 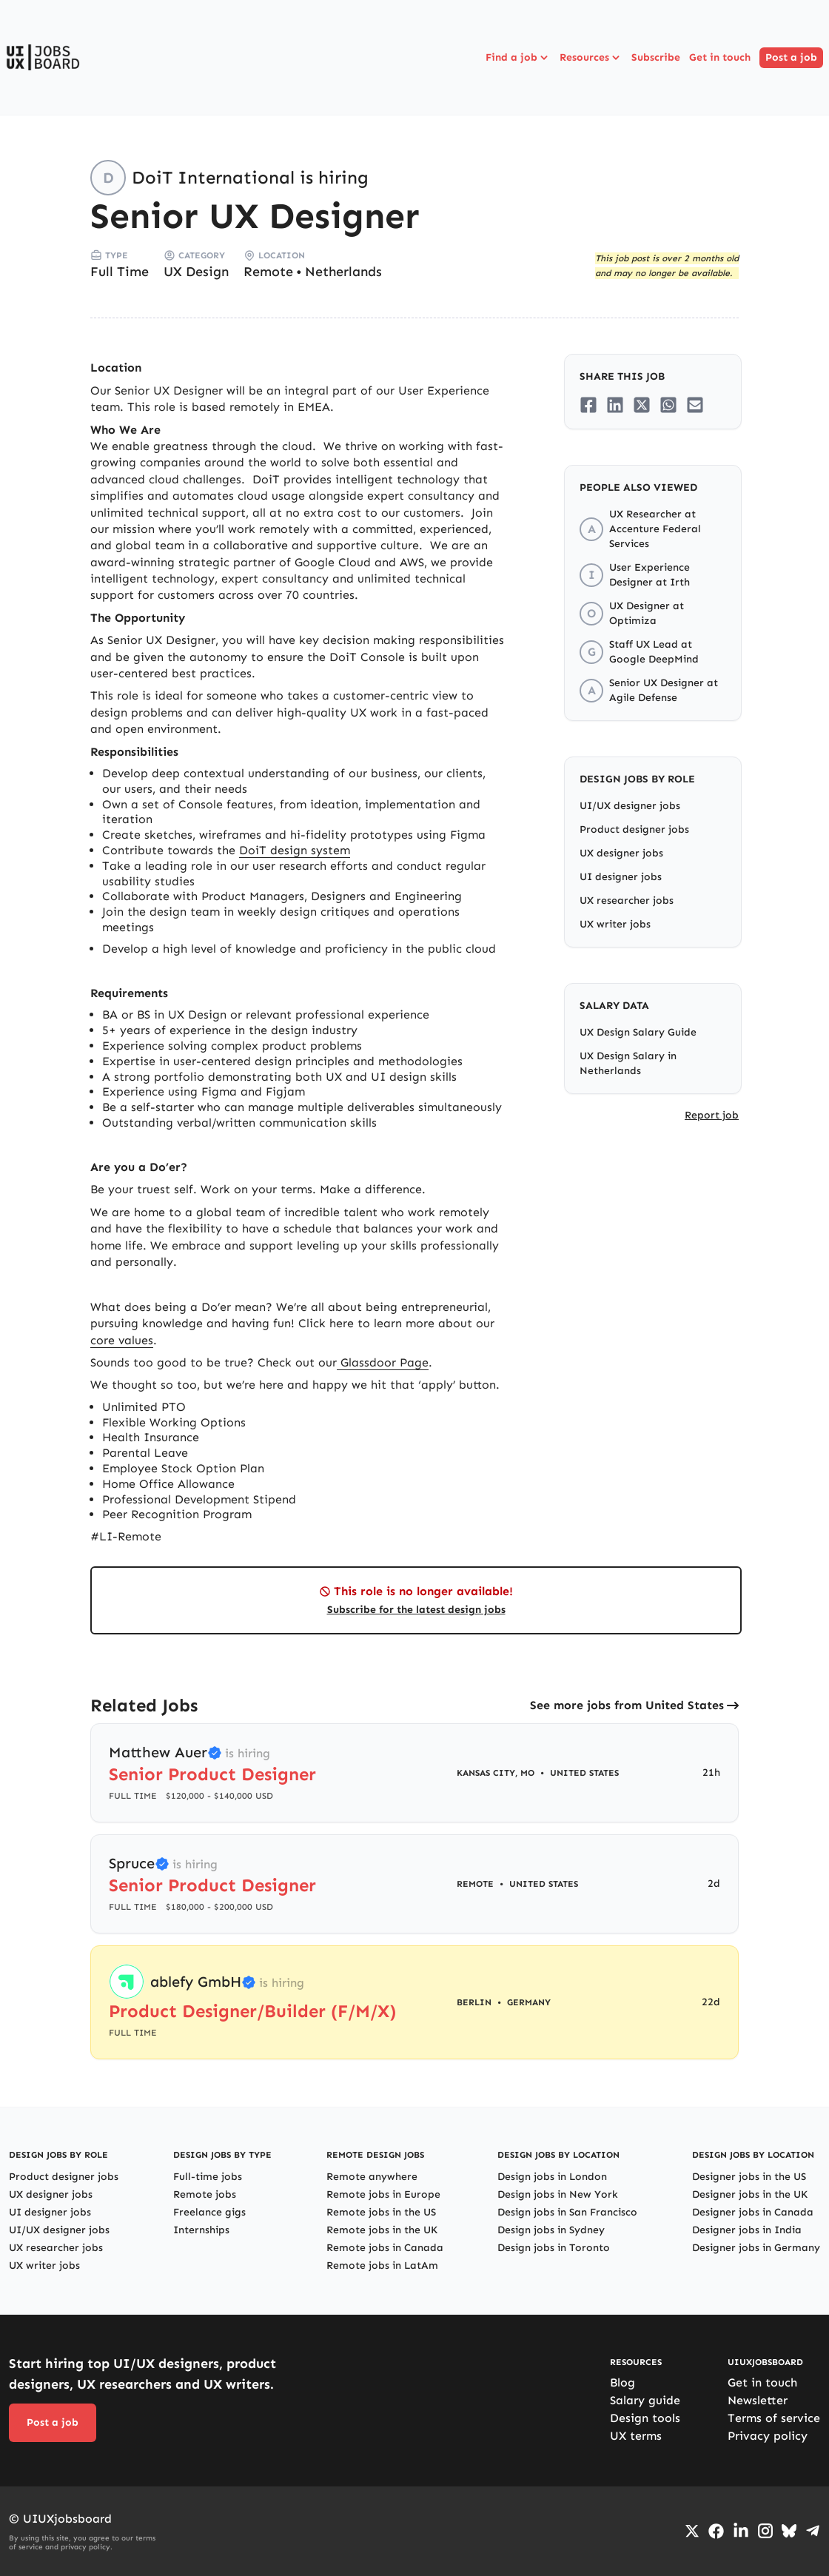 What do you see at coordinates (268, 272) in the screenshot?
I see `Remote` at bounding box center [268, 272].